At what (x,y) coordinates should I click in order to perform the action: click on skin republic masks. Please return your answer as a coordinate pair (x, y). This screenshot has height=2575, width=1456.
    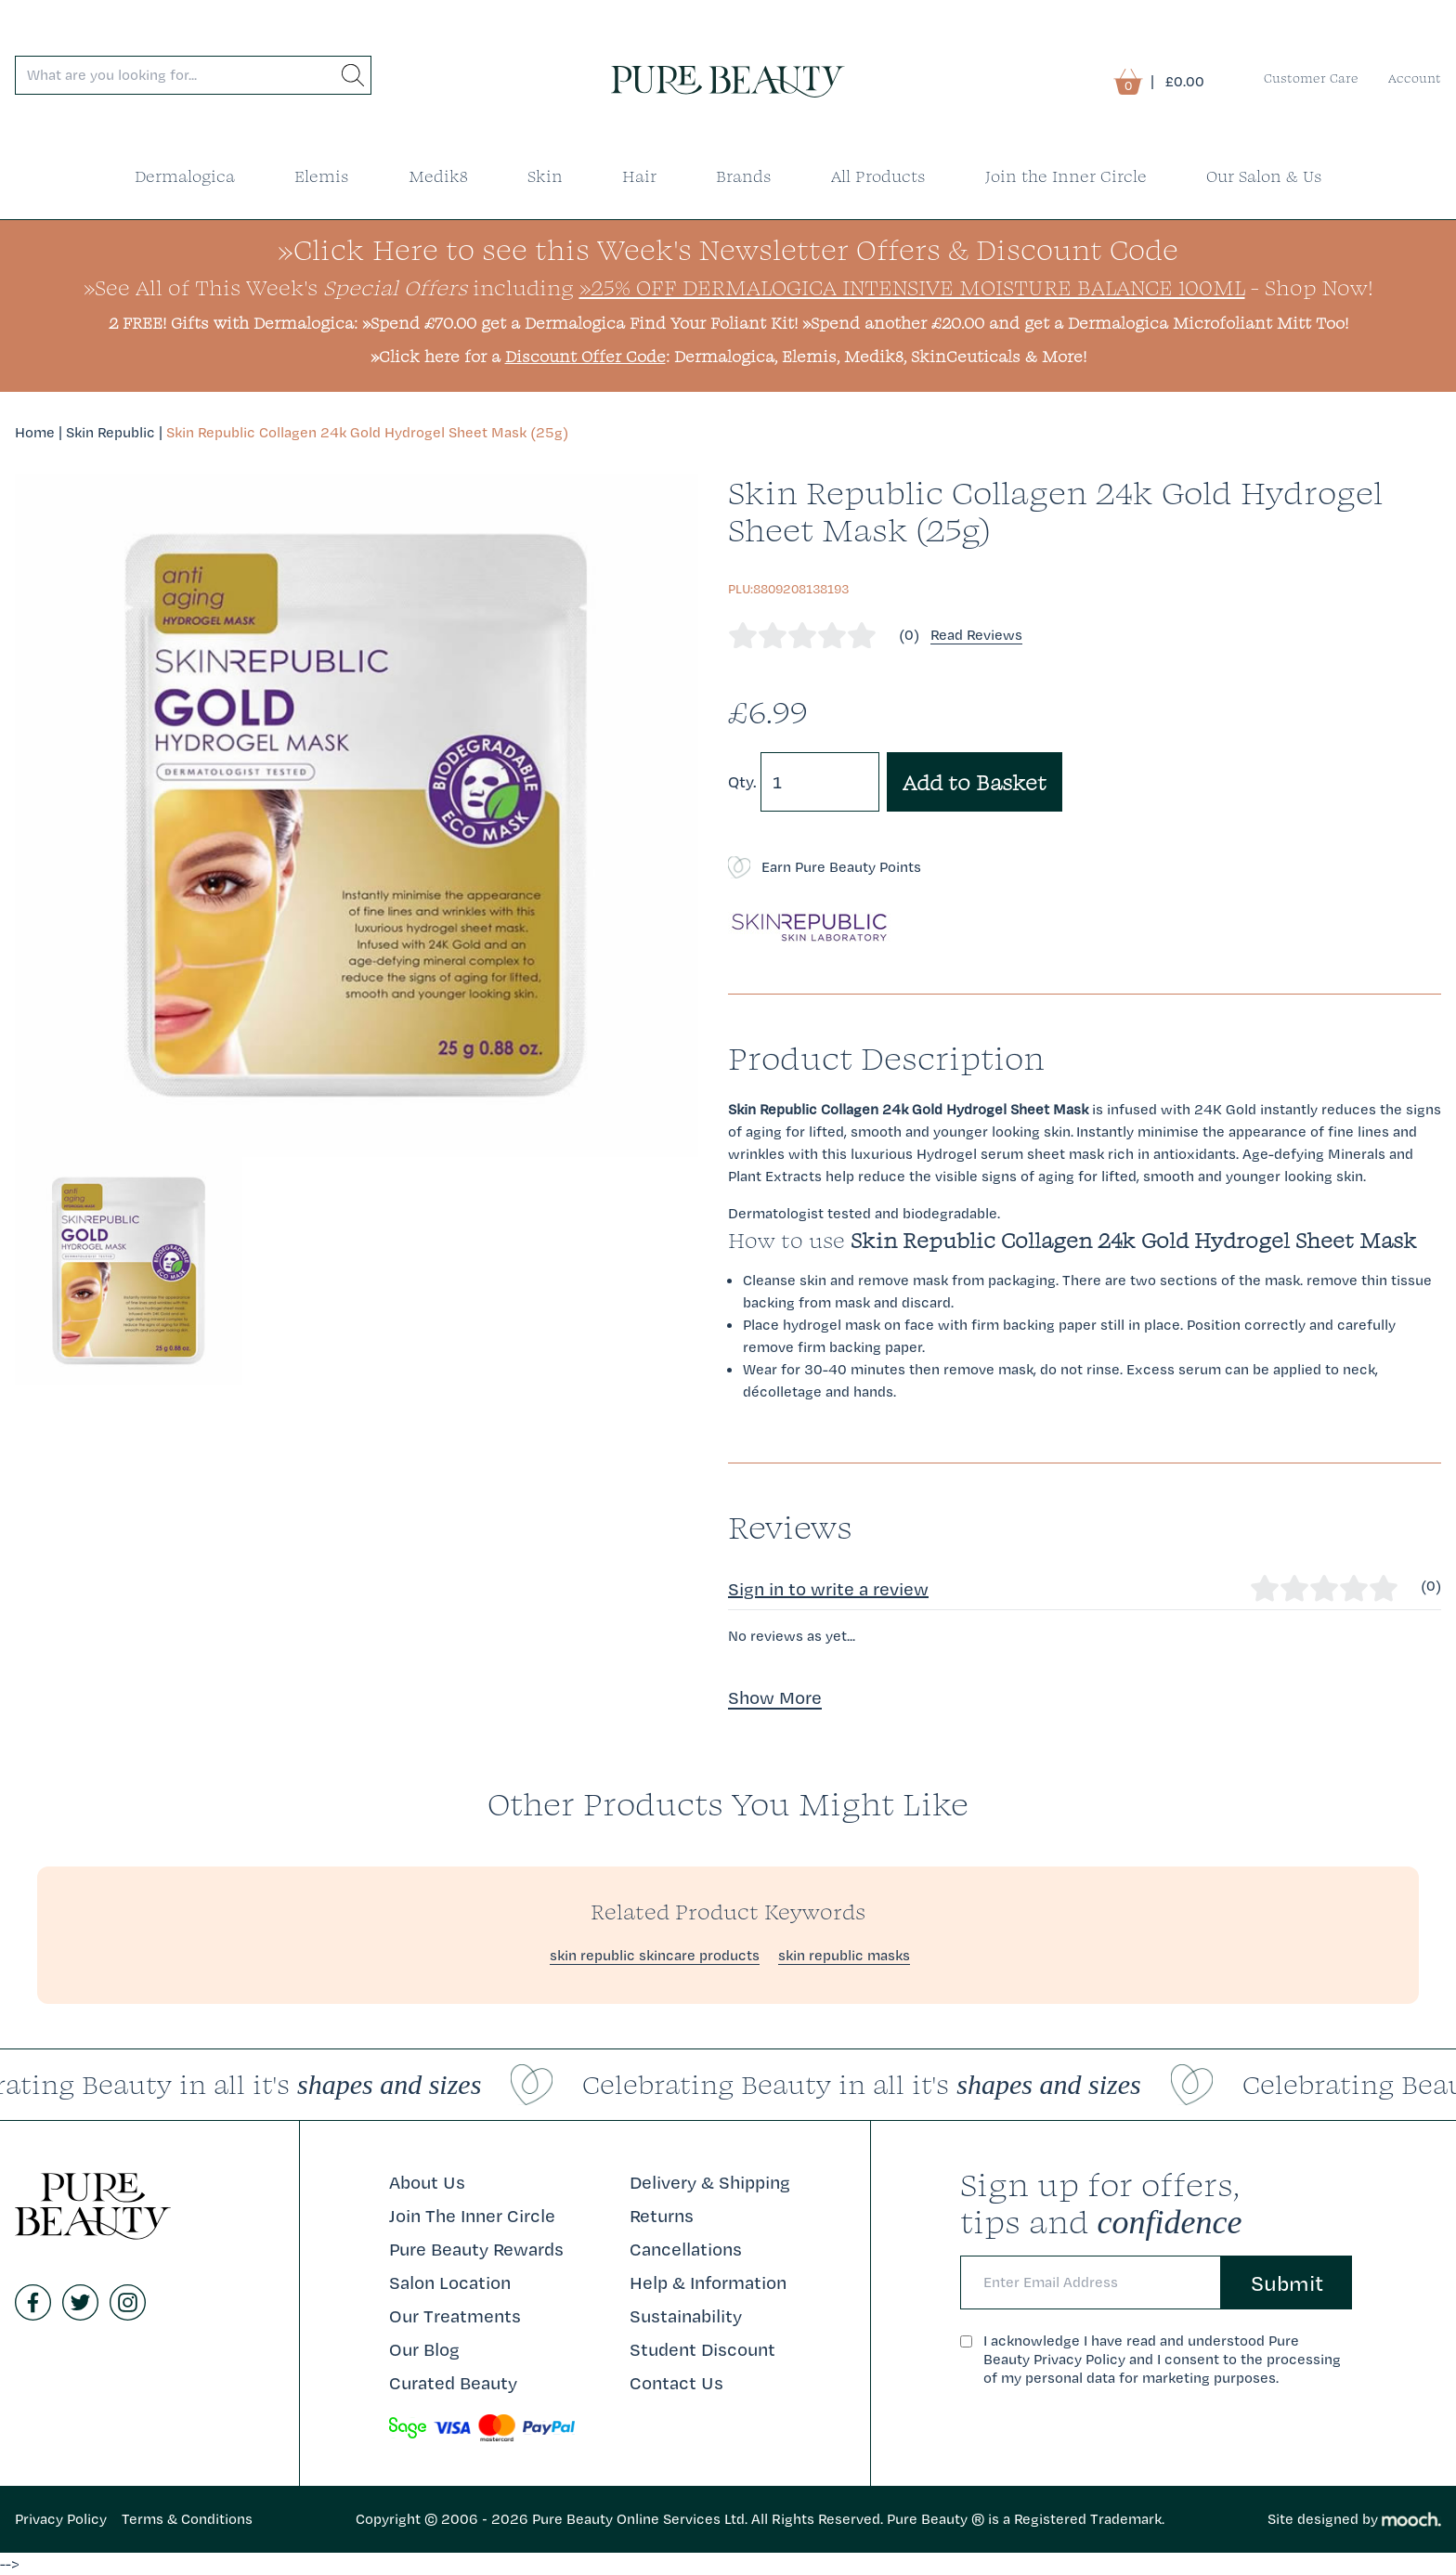
    Looking at the image, I should click on (844, 1955).